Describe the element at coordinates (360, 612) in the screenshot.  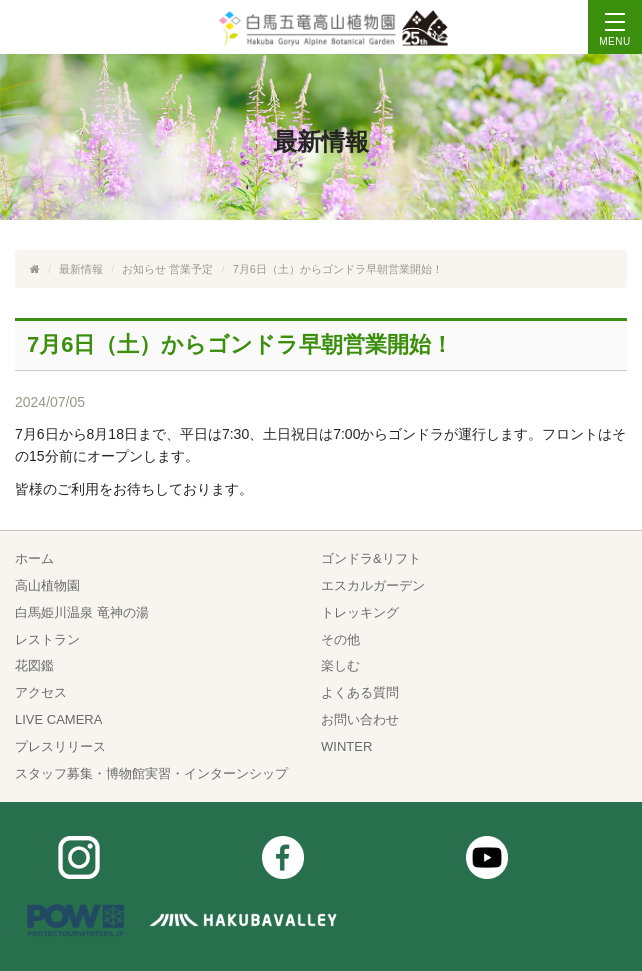
I see `トレッキング` at that location.